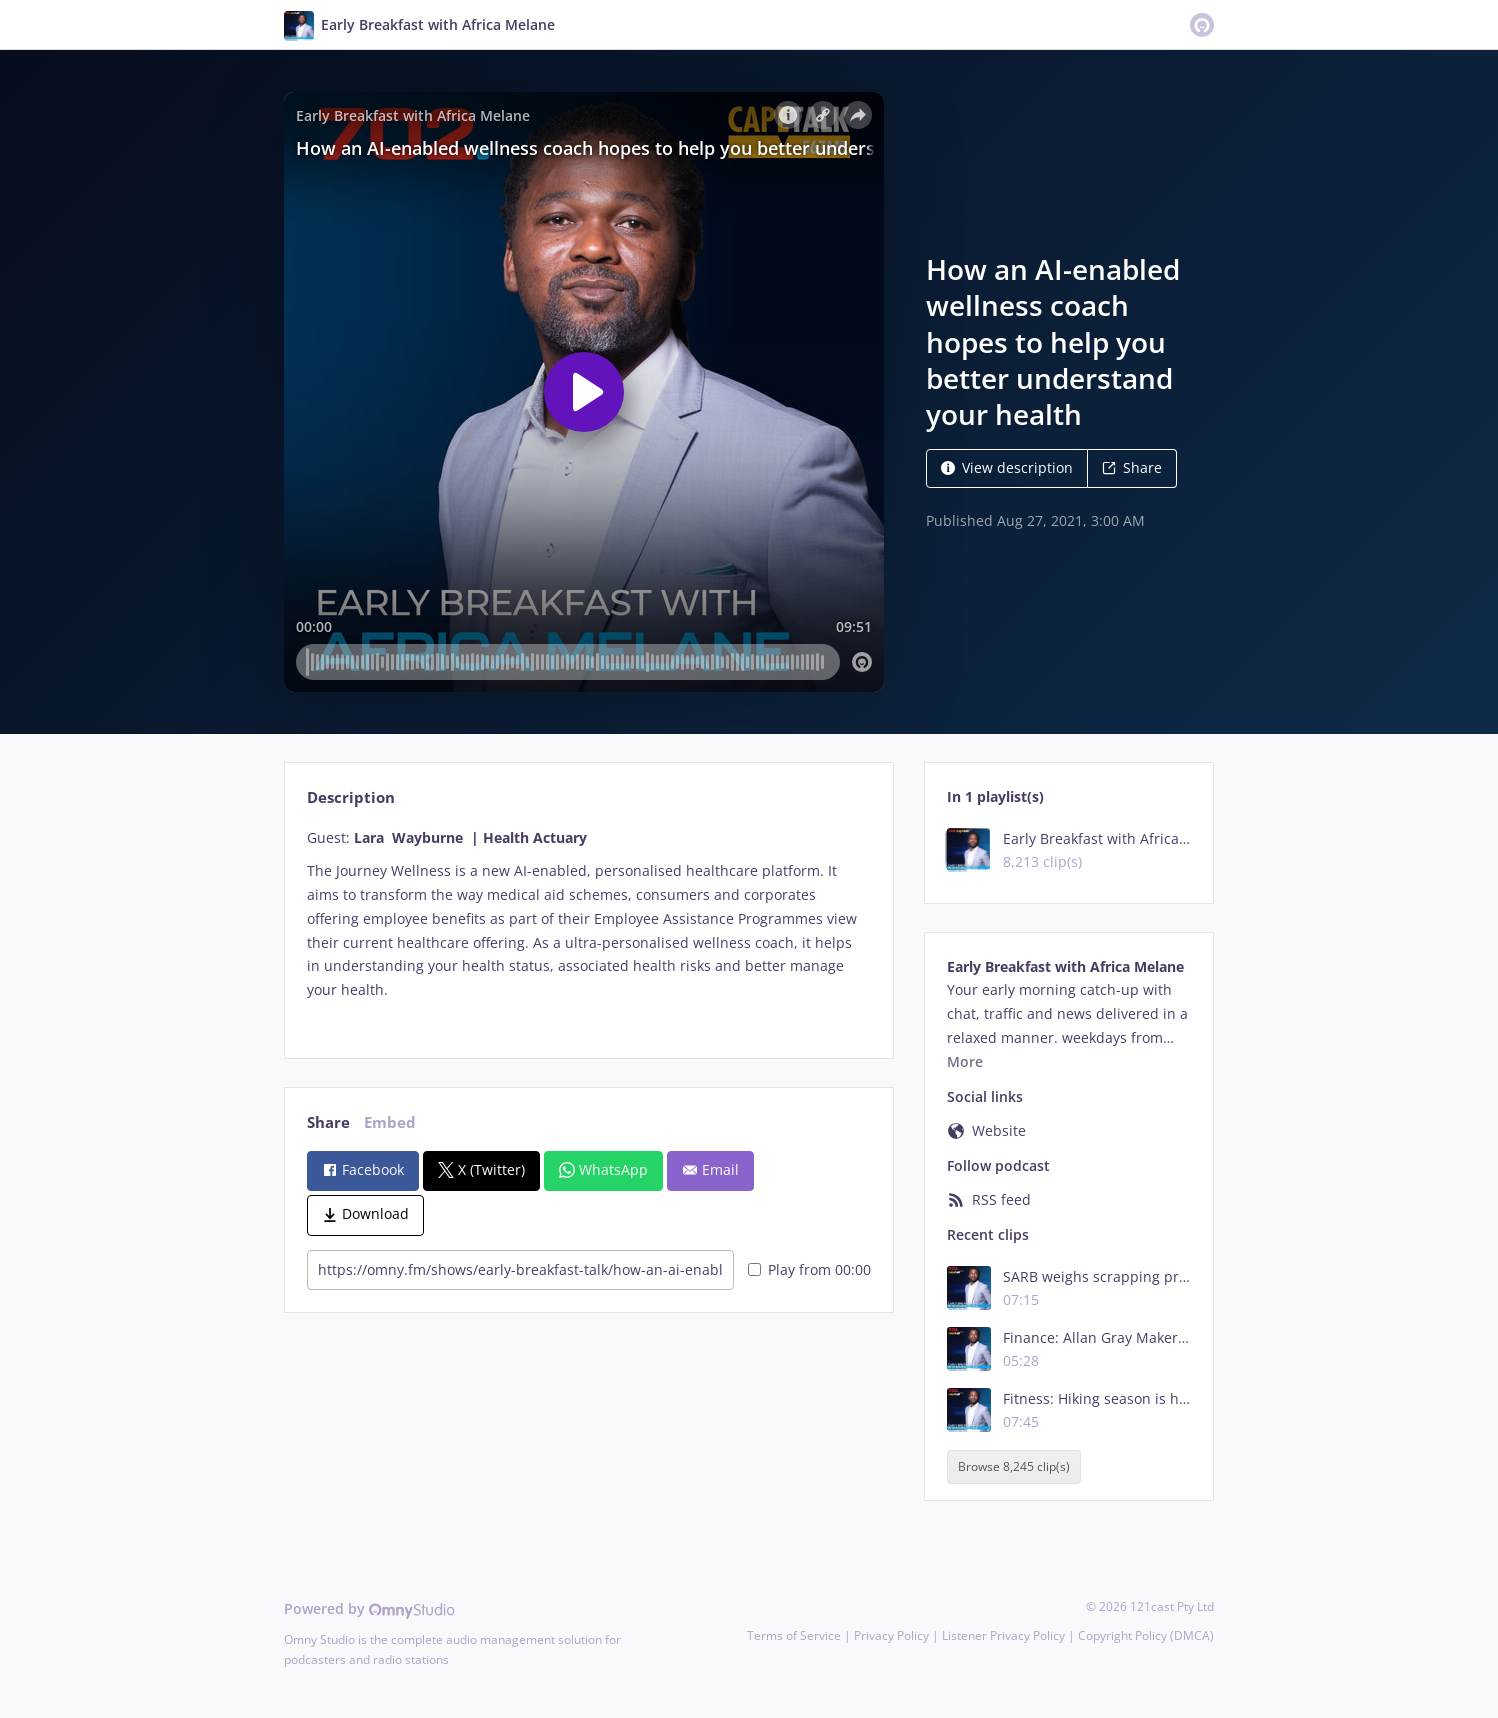 This screenshot has width=1498, height=1718. Describe the element at coordinates (328, 1122) in the screenshot. I see `Share [tab]` at that location.